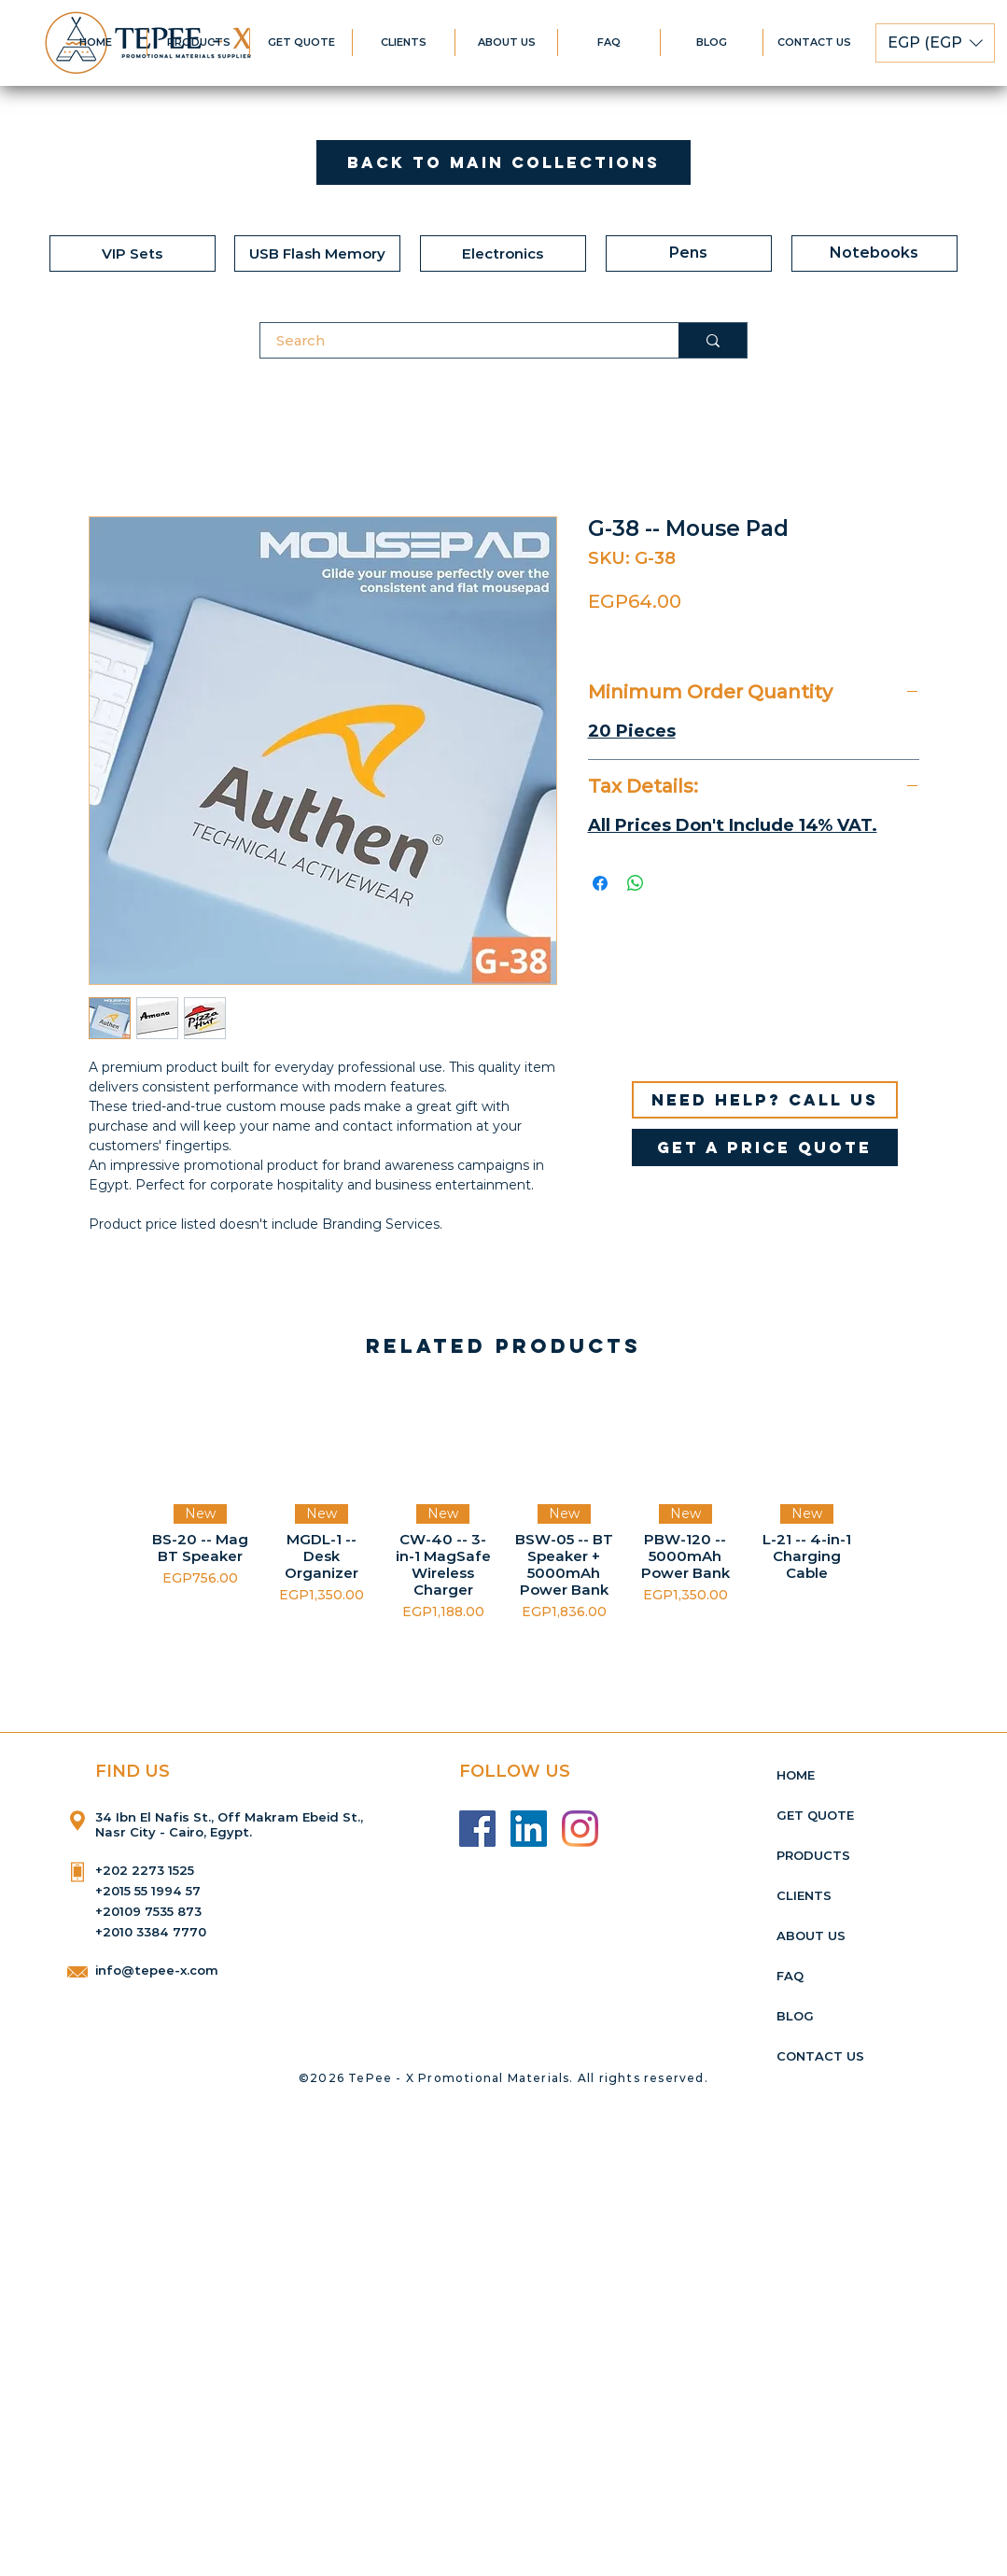  I want to click on [Pens], so click(689, 253).